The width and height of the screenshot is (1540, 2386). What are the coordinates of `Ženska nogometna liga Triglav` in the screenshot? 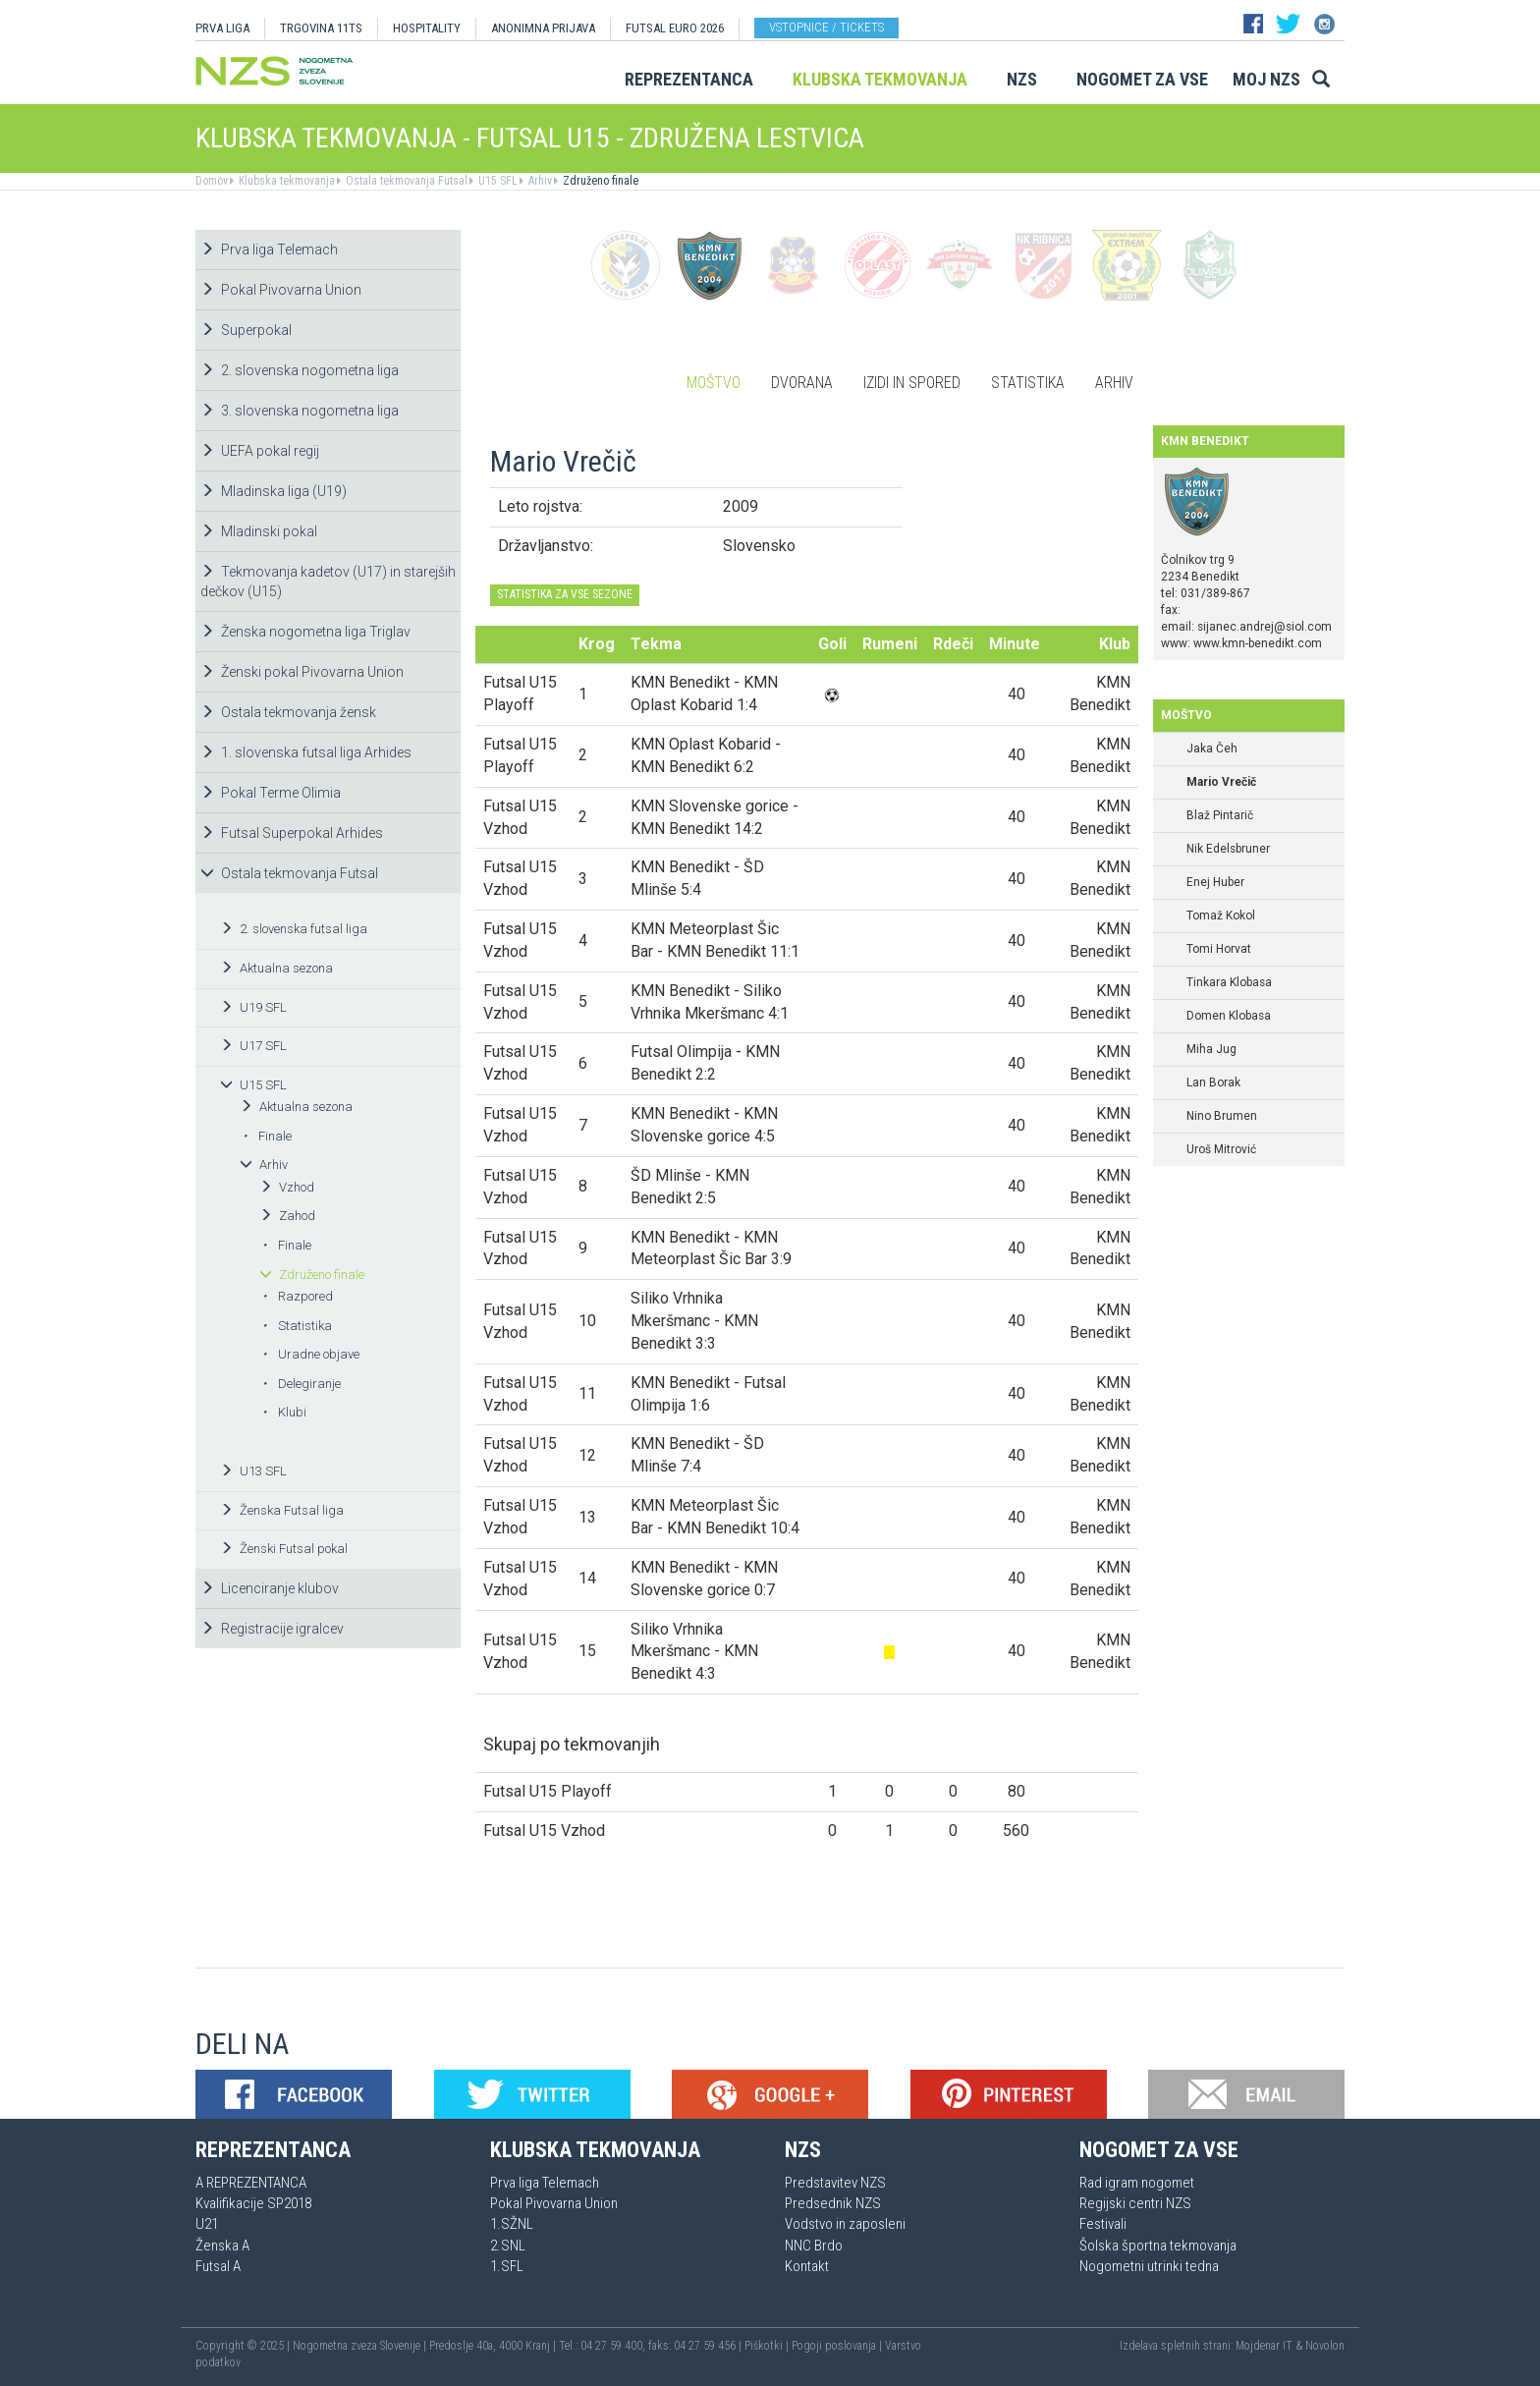 It's located at (305, 631).